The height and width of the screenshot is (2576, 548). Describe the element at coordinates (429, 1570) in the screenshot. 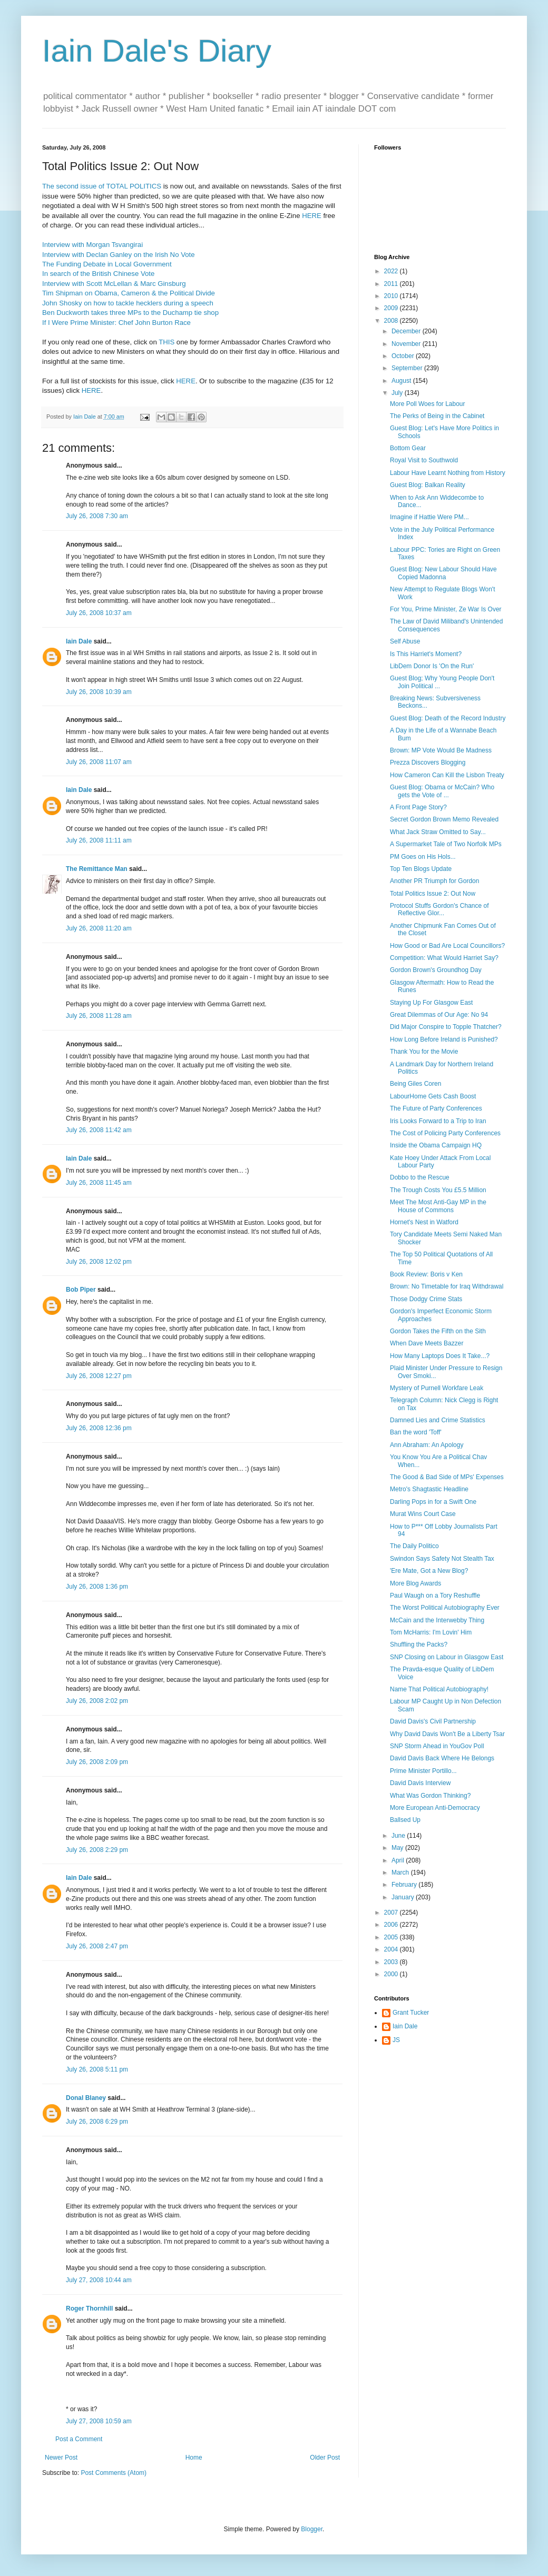

I see `'Ere Mate, Got a New Blog?` at that location.